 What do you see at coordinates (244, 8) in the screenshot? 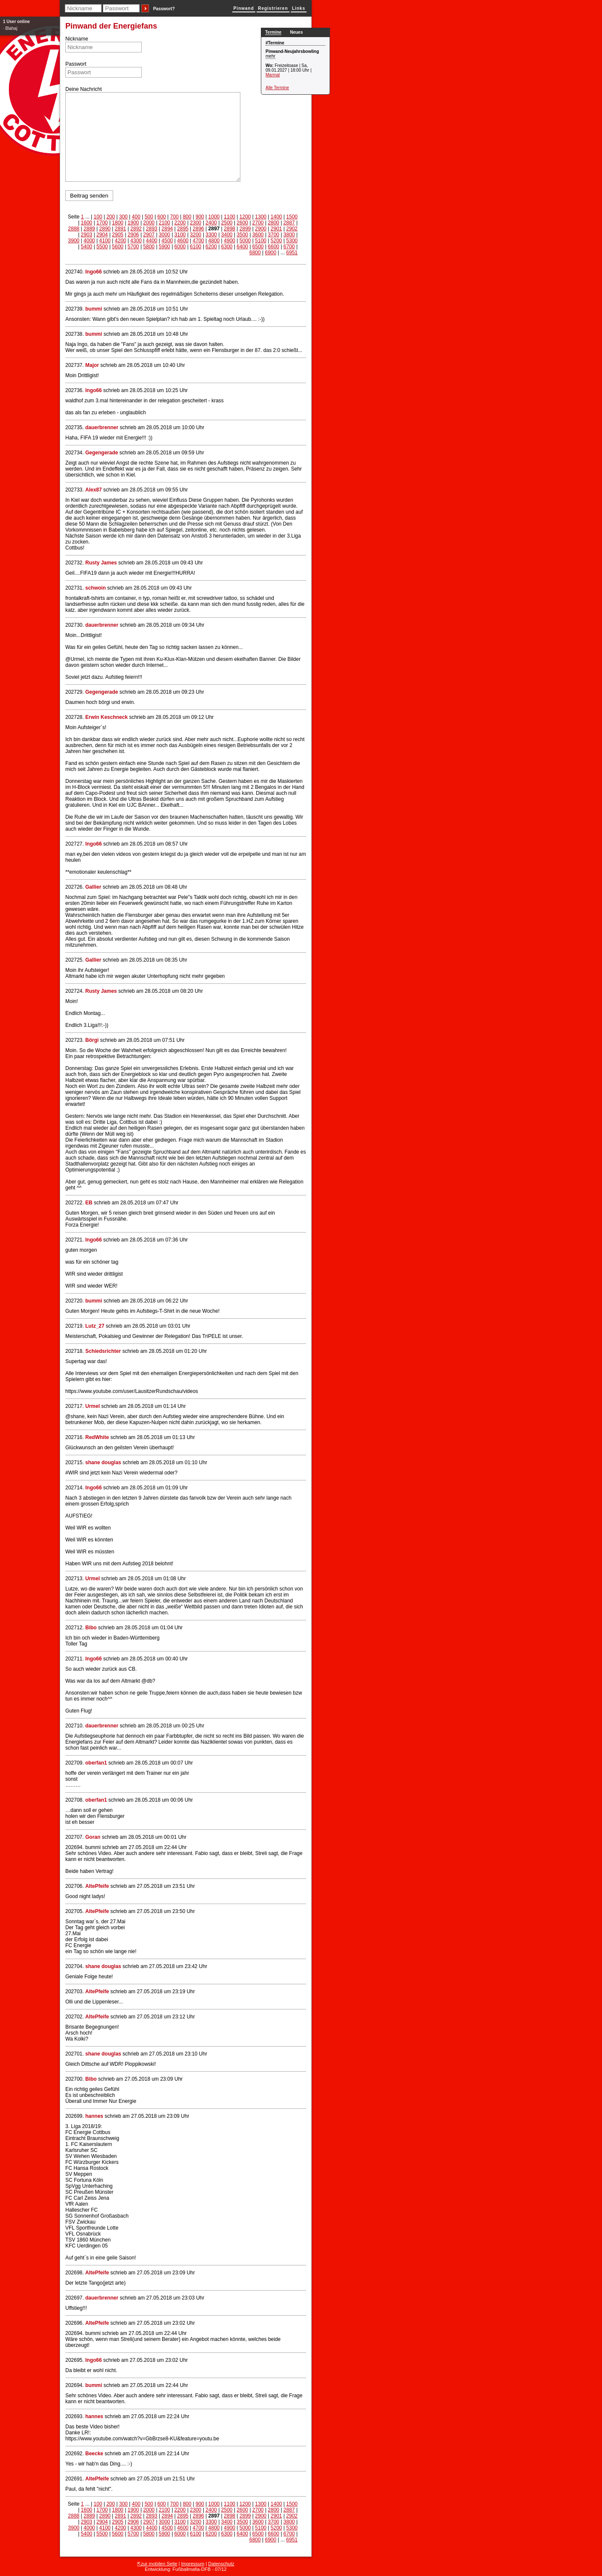
I see `Pinwand` at bounding box center [244, 8].